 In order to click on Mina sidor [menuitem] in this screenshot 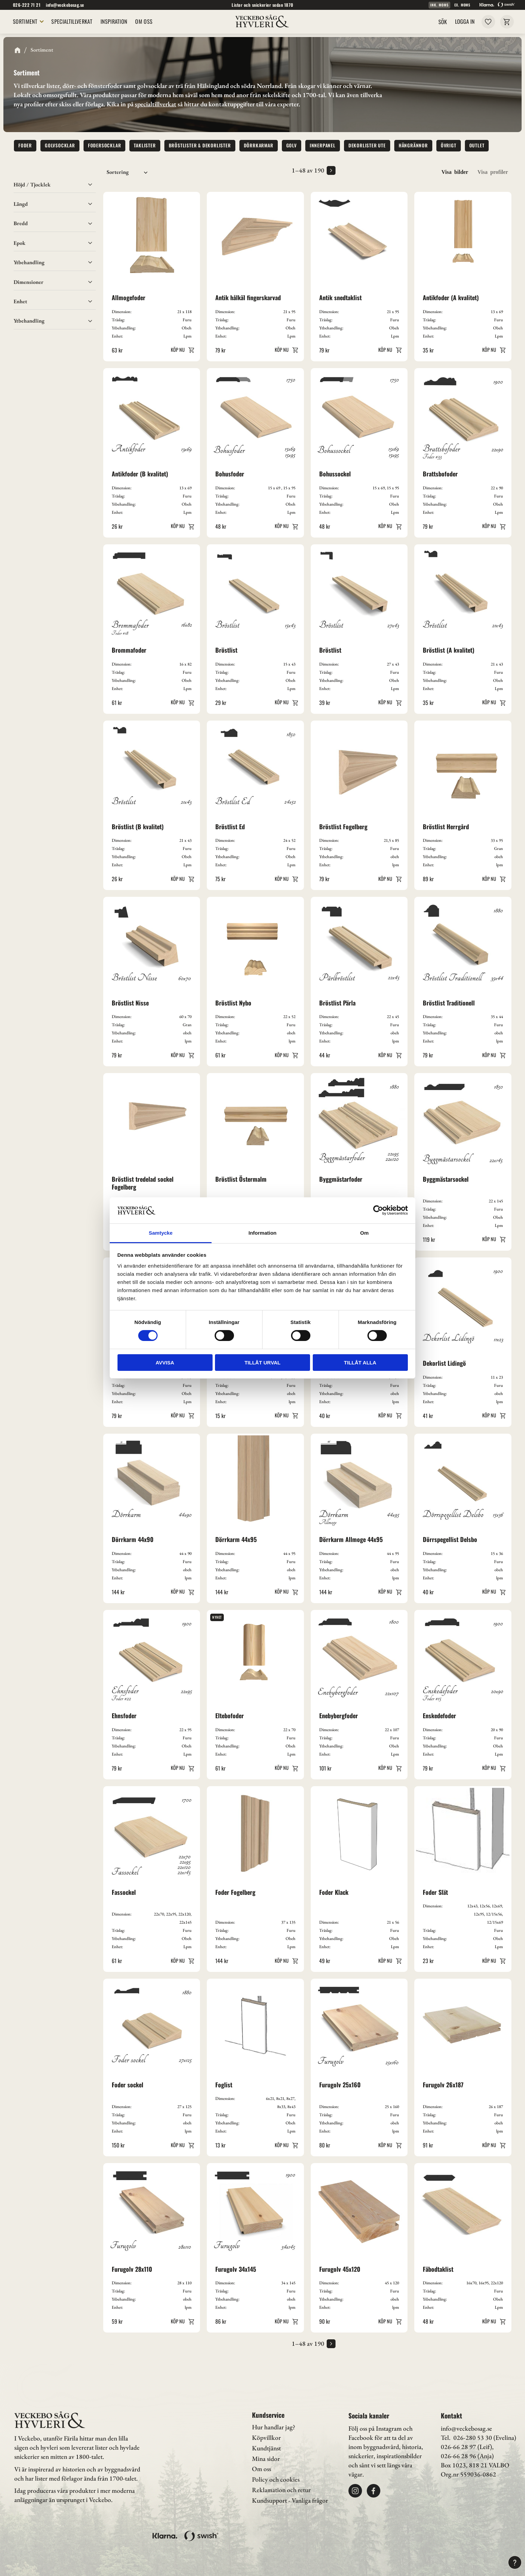, I will do `click(266, 2458)`.